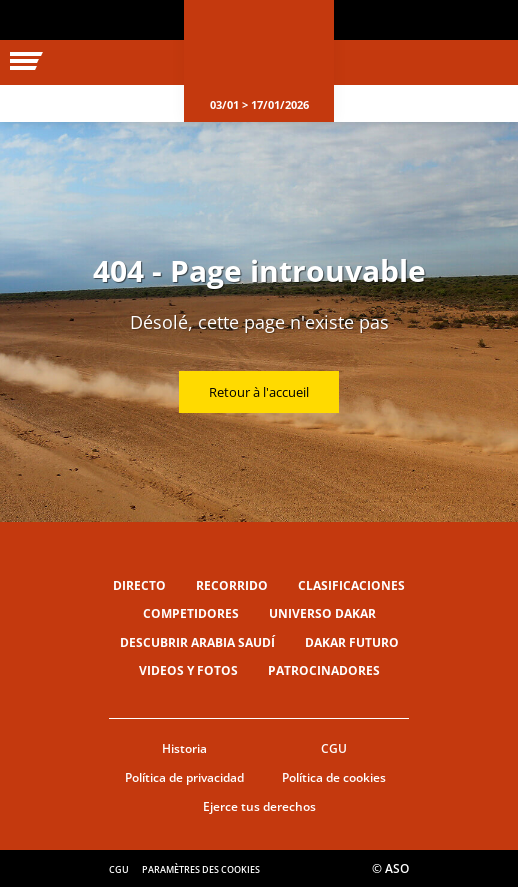 This screenshot has width=518, height=887. Describe the element at coordinates (324, 670) in the screenshot. I see `Patrocinadores` at that location.